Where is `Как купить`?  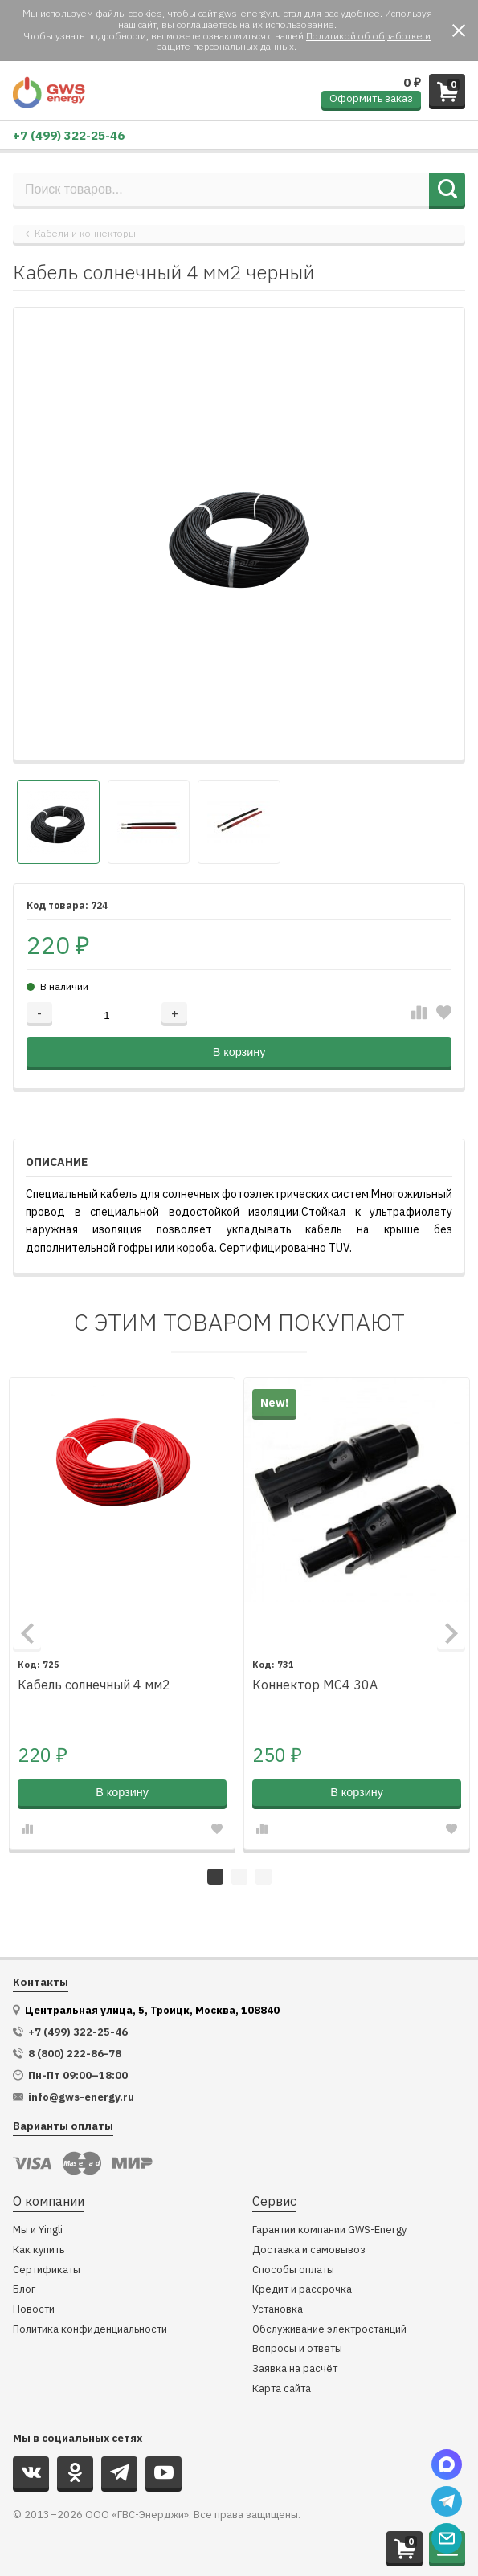
Как купить is located at coordinates (38, 2250).